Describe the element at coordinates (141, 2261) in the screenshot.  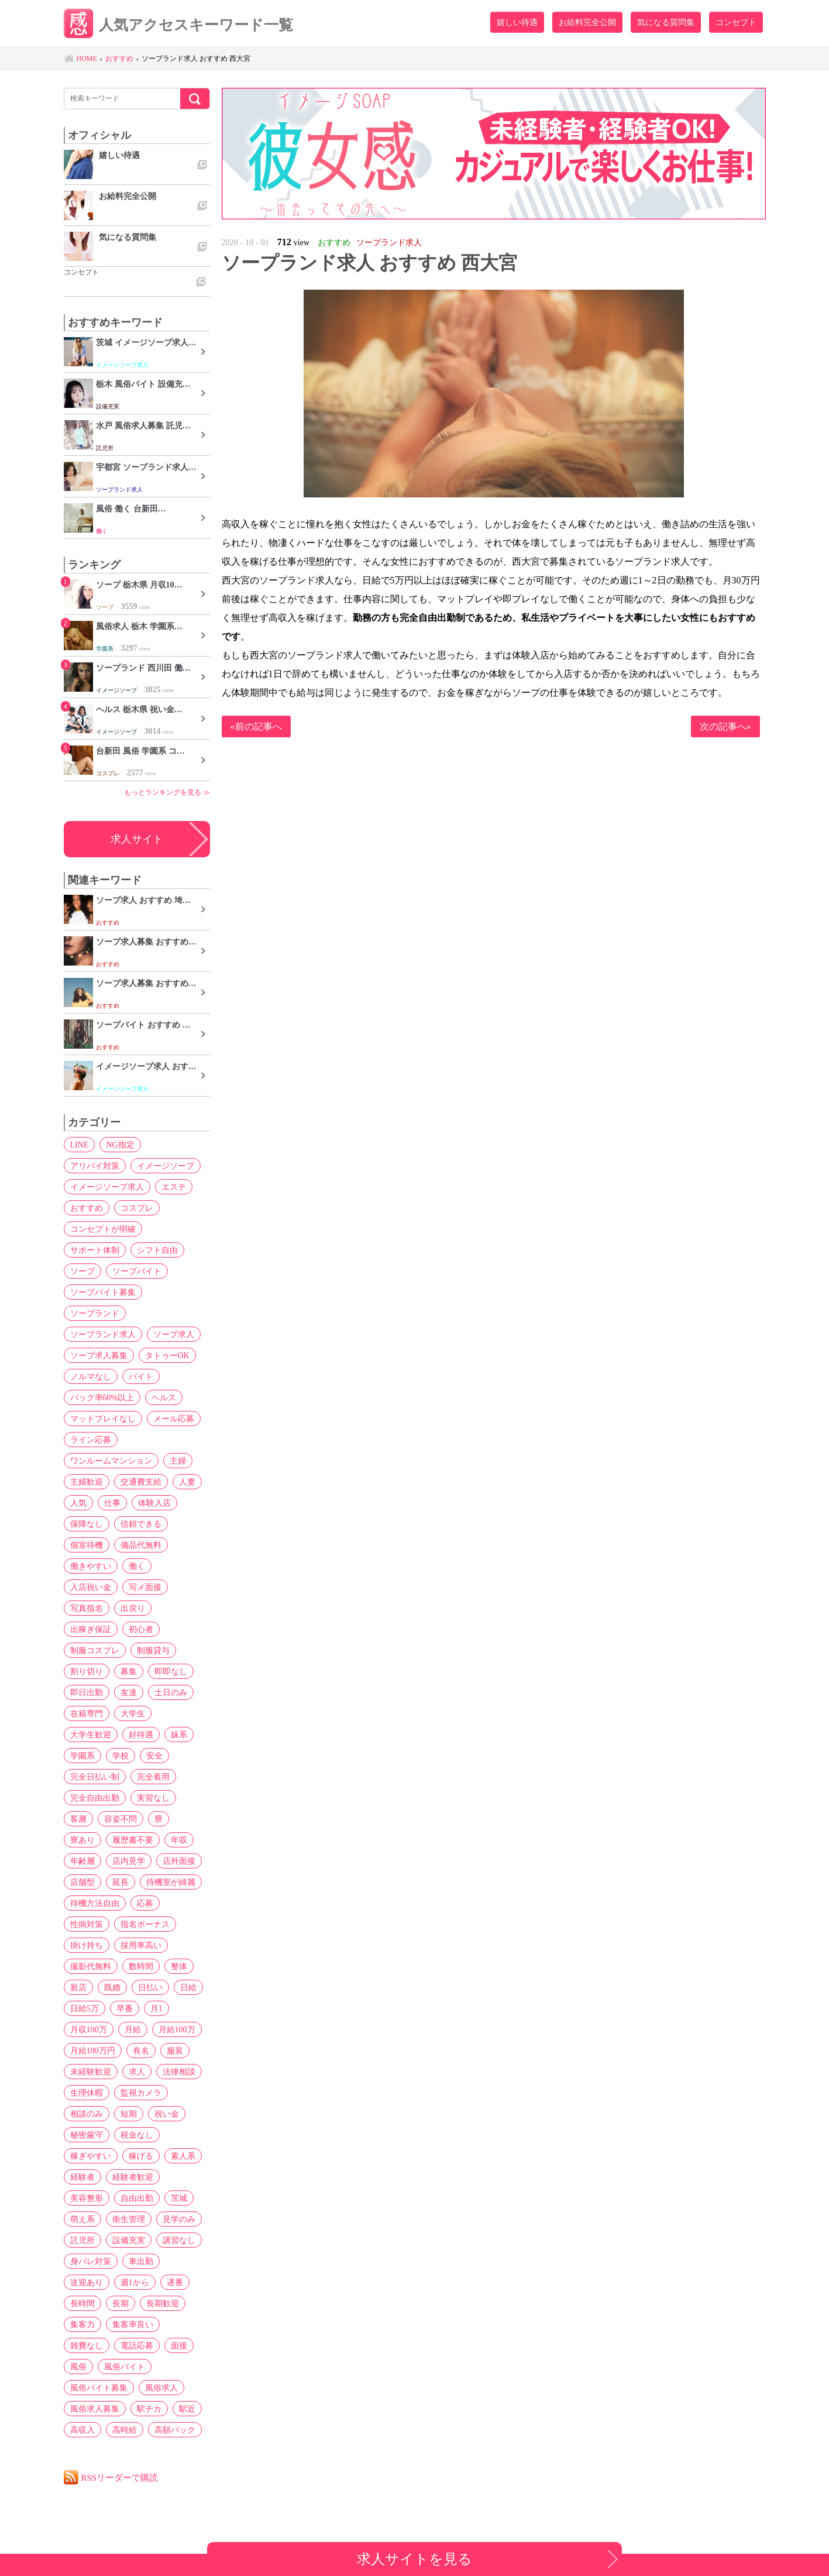
I see `車出勤` at that location.